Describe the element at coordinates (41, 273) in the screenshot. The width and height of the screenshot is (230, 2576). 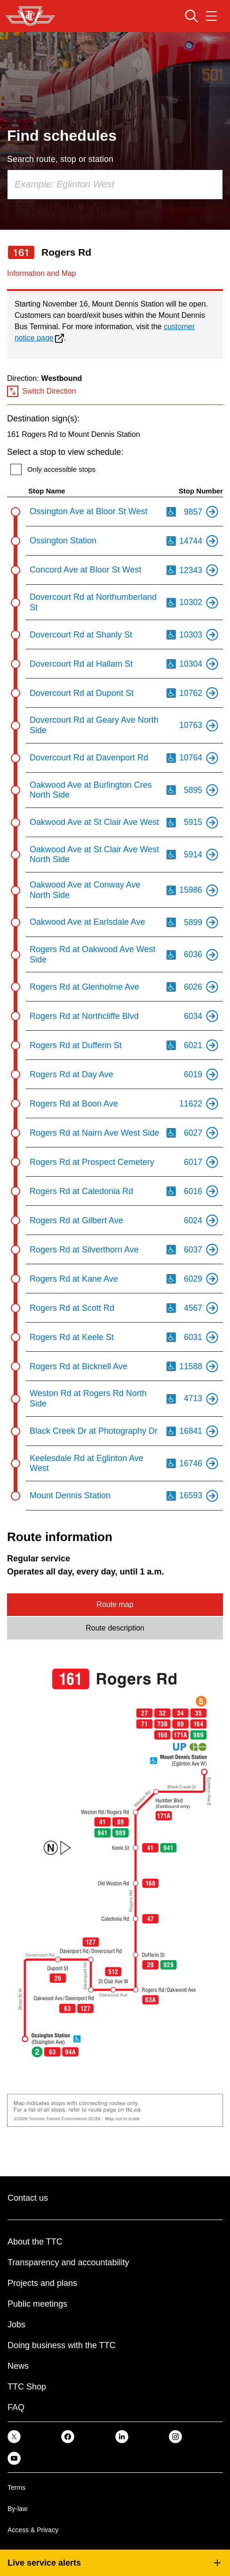
I see `Information and Map` at that location.